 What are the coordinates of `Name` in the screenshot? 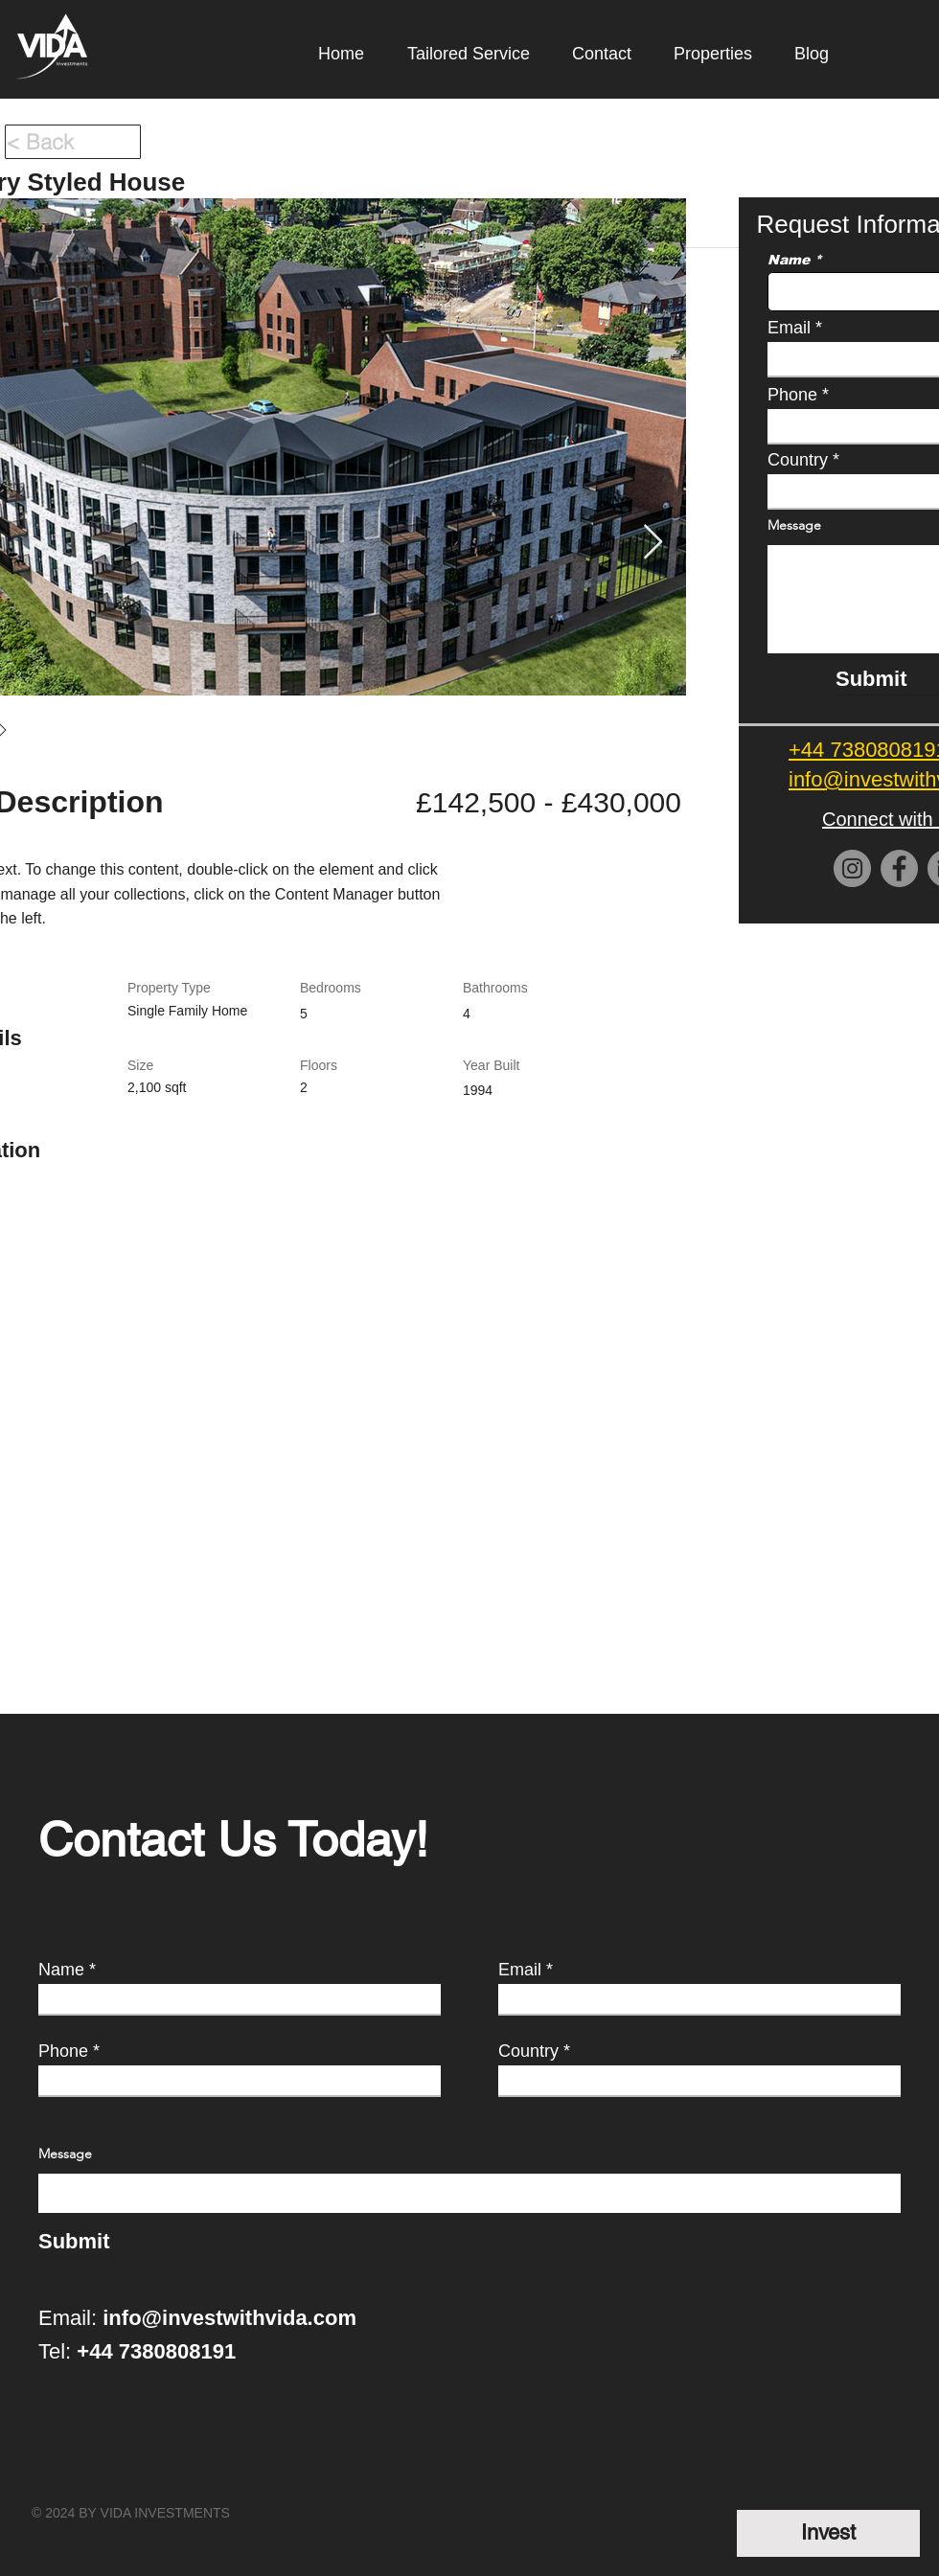 It's located at (61, 1969).